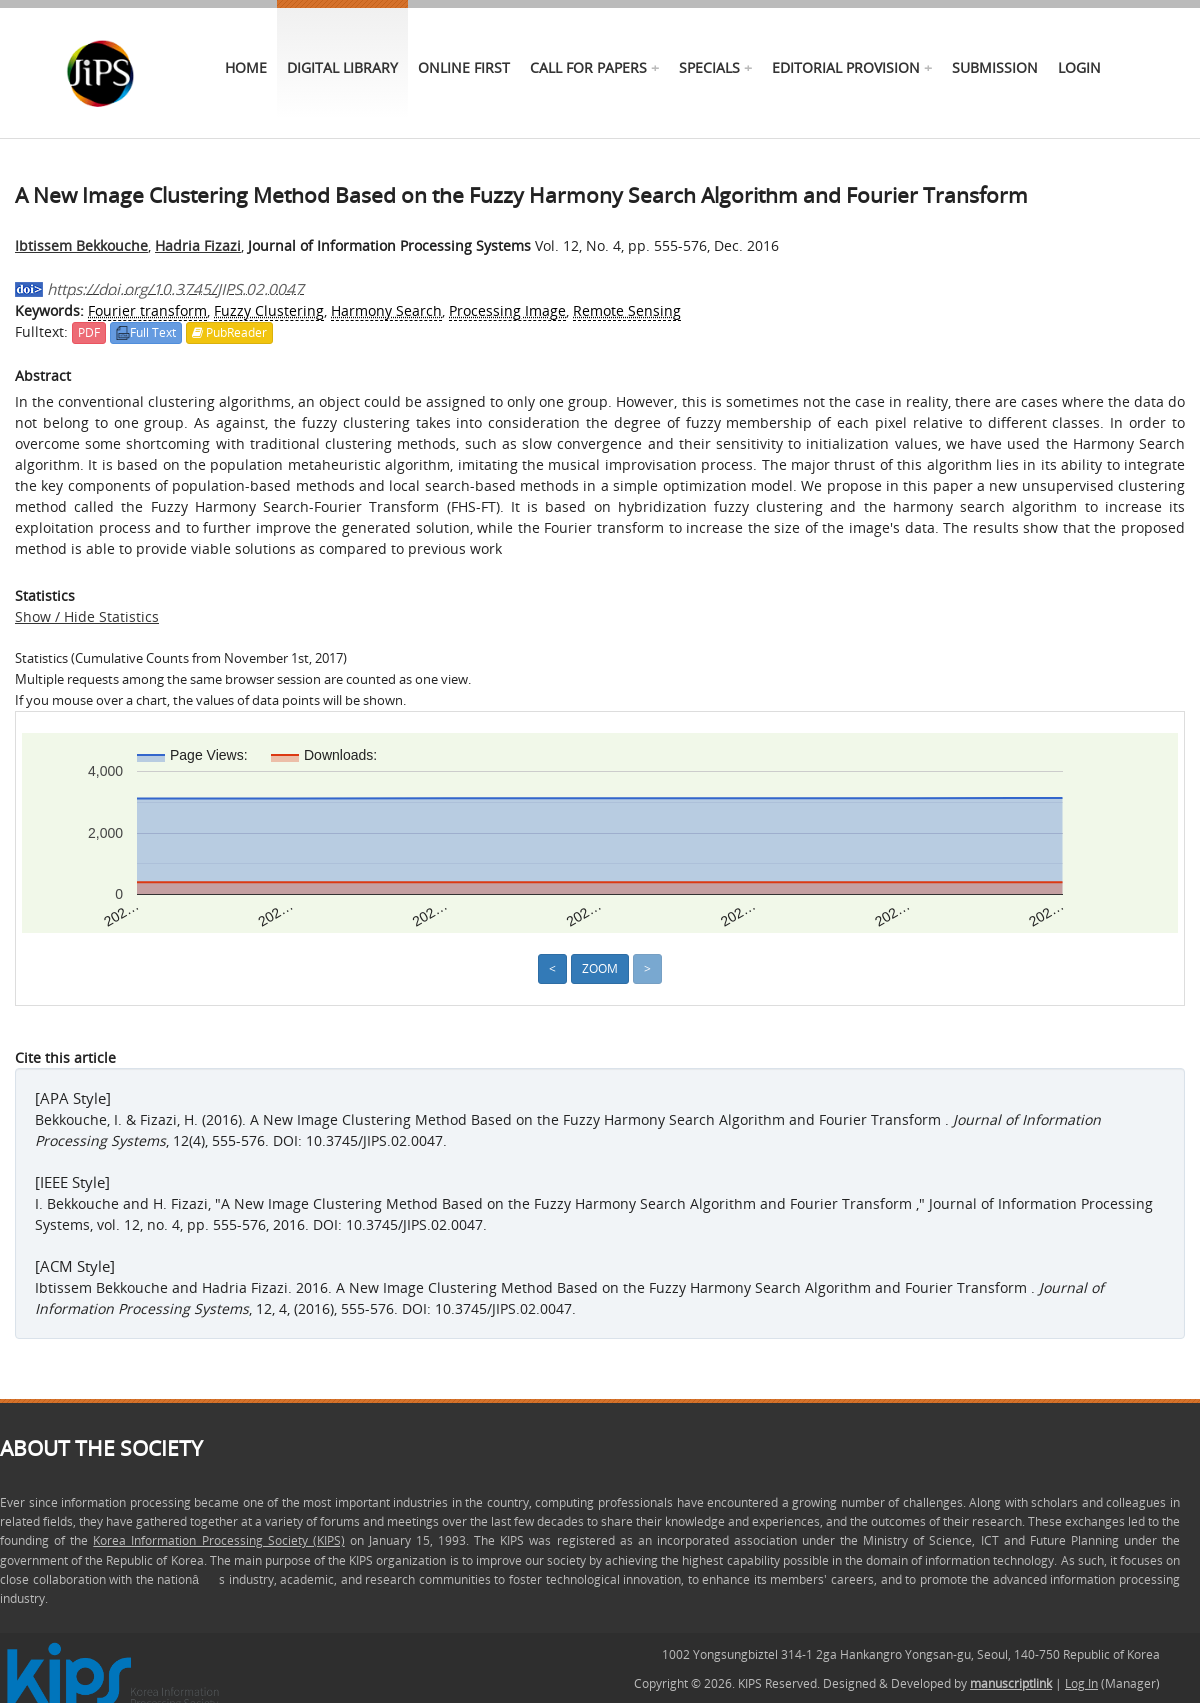 Image resolution: width=1200 pixels, height=1703 pixels. I want to click on Digital Library, so click(342, 67).